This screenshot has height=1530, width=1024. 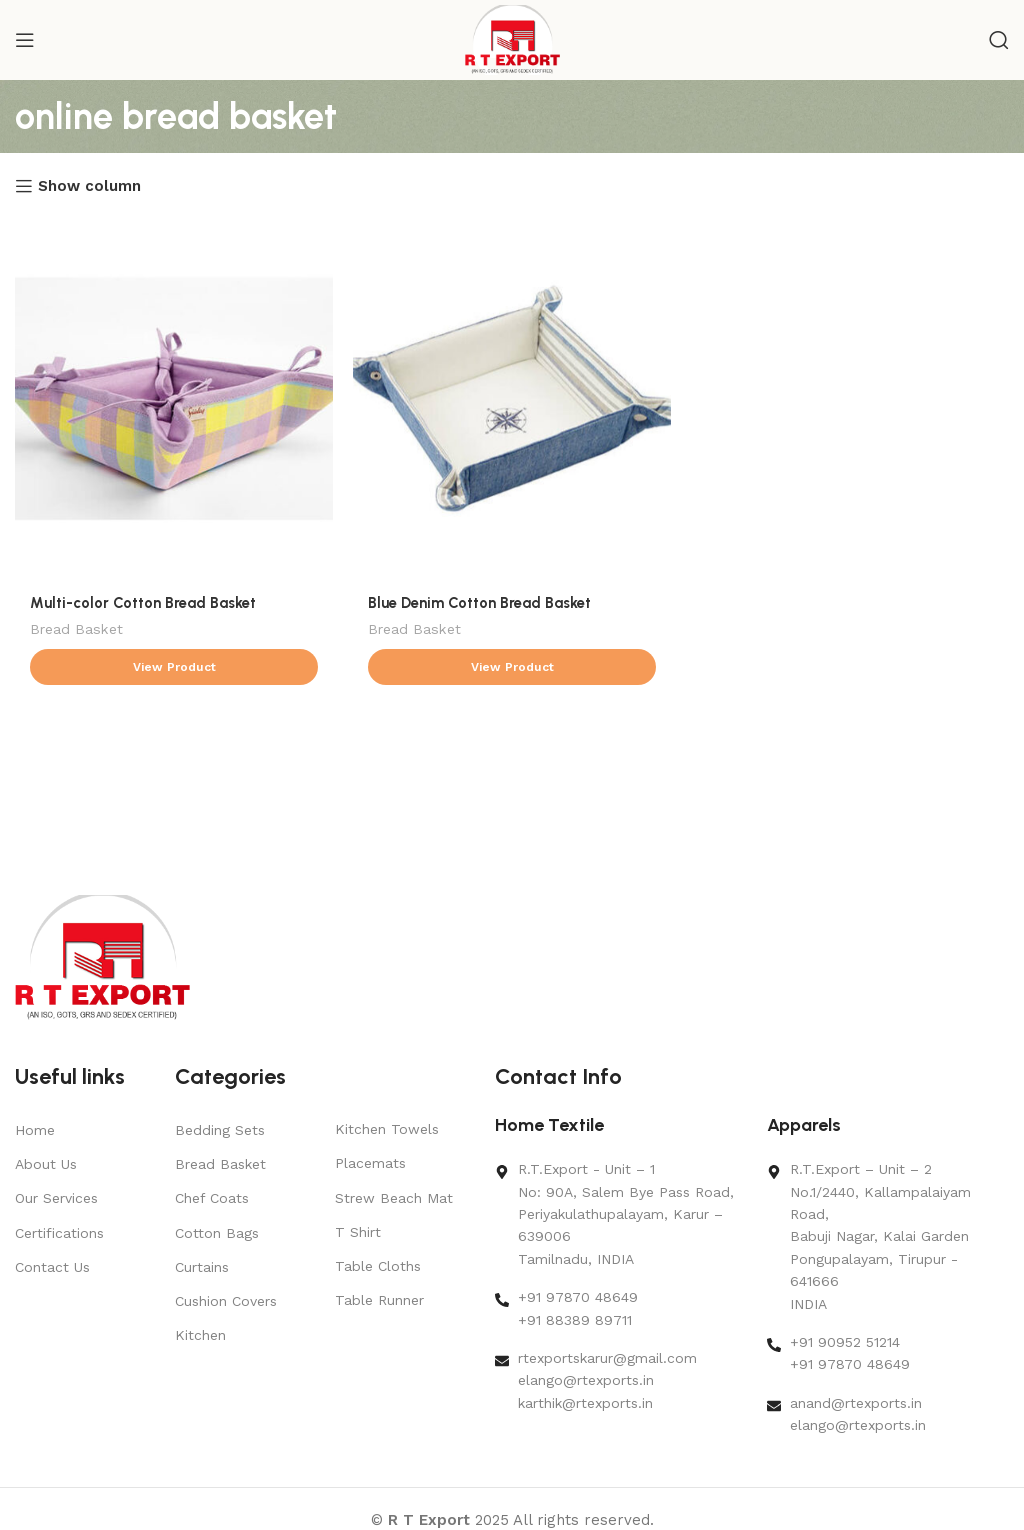 What do you see at coordinates (102, 957) in the screenshot?
I see `[Image link]` at bounding box center [102, 957].